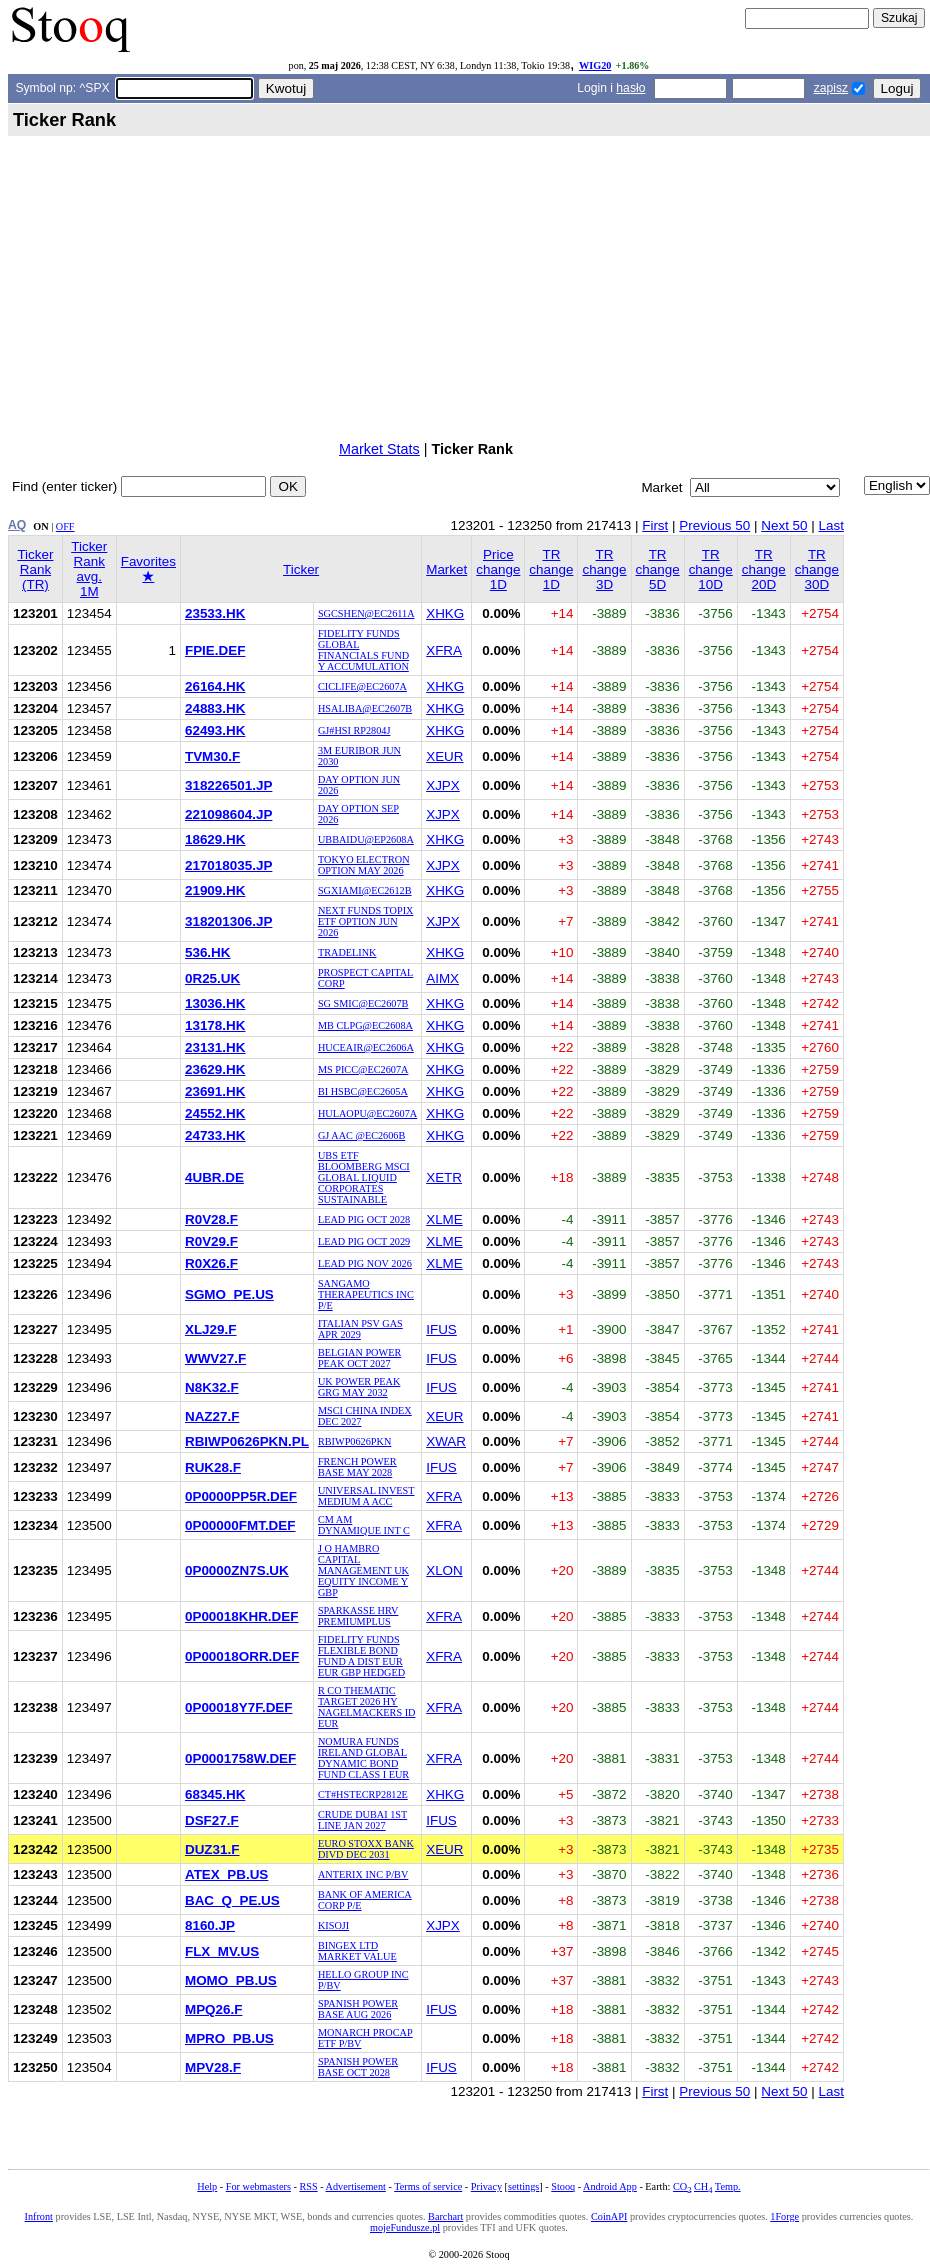 The image size is (930, 2266). I want to click on Android App, so click(610, 2186).